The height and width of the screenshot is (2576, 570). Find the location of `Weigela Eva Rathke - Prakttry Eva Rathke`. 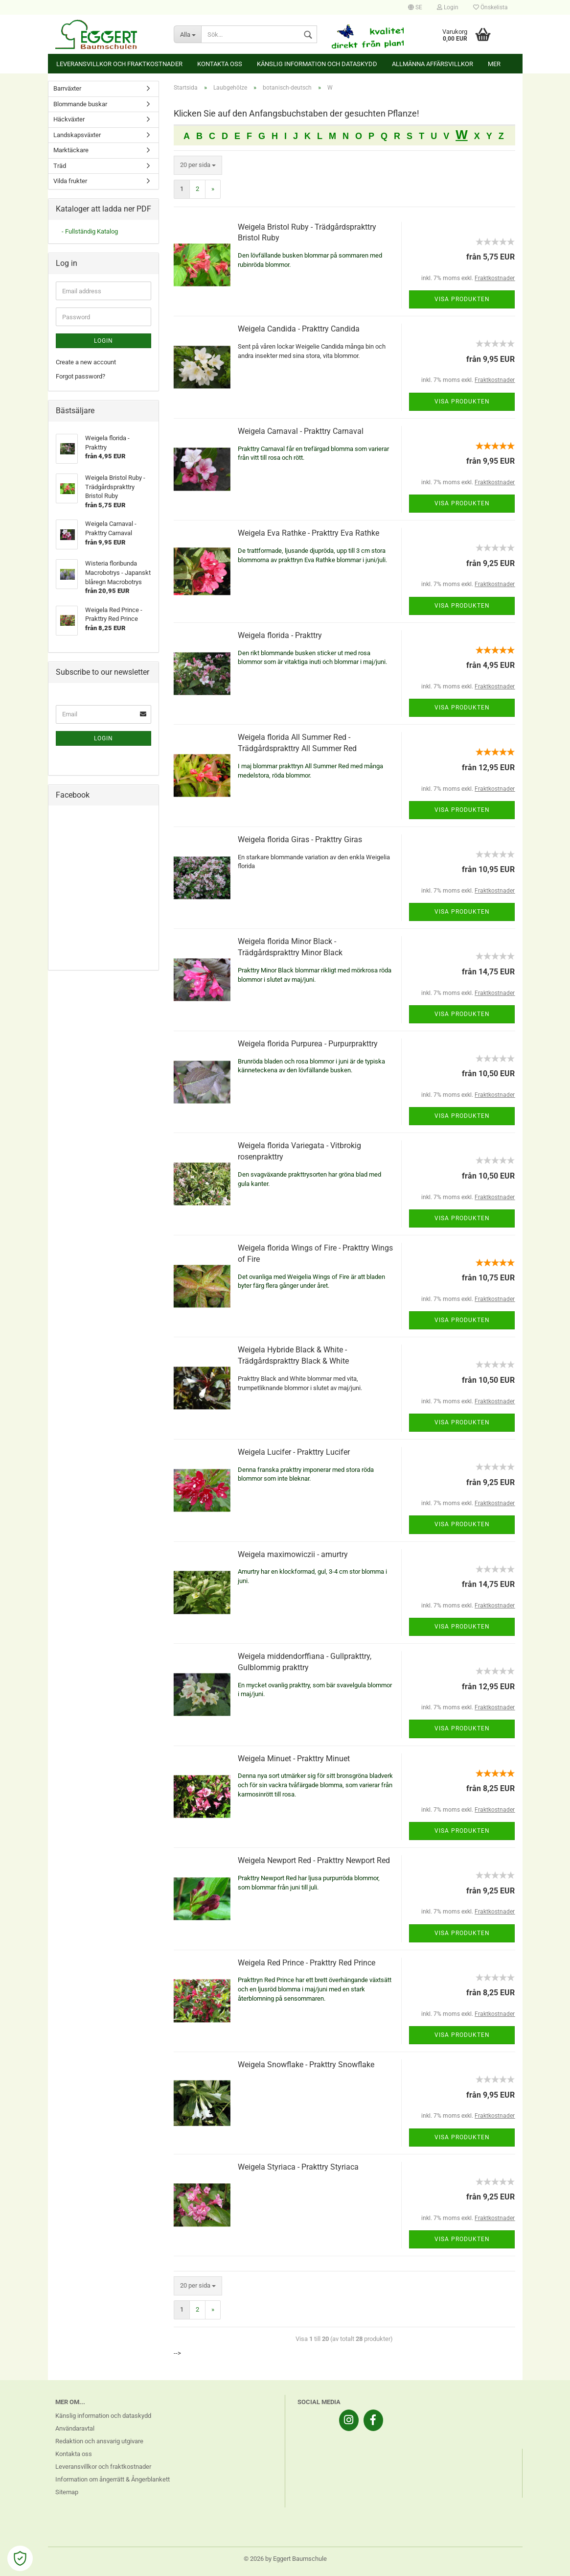

Weigela Eva Rathke - Prakttry Eva Rathke is located at coordinates (308, 533).